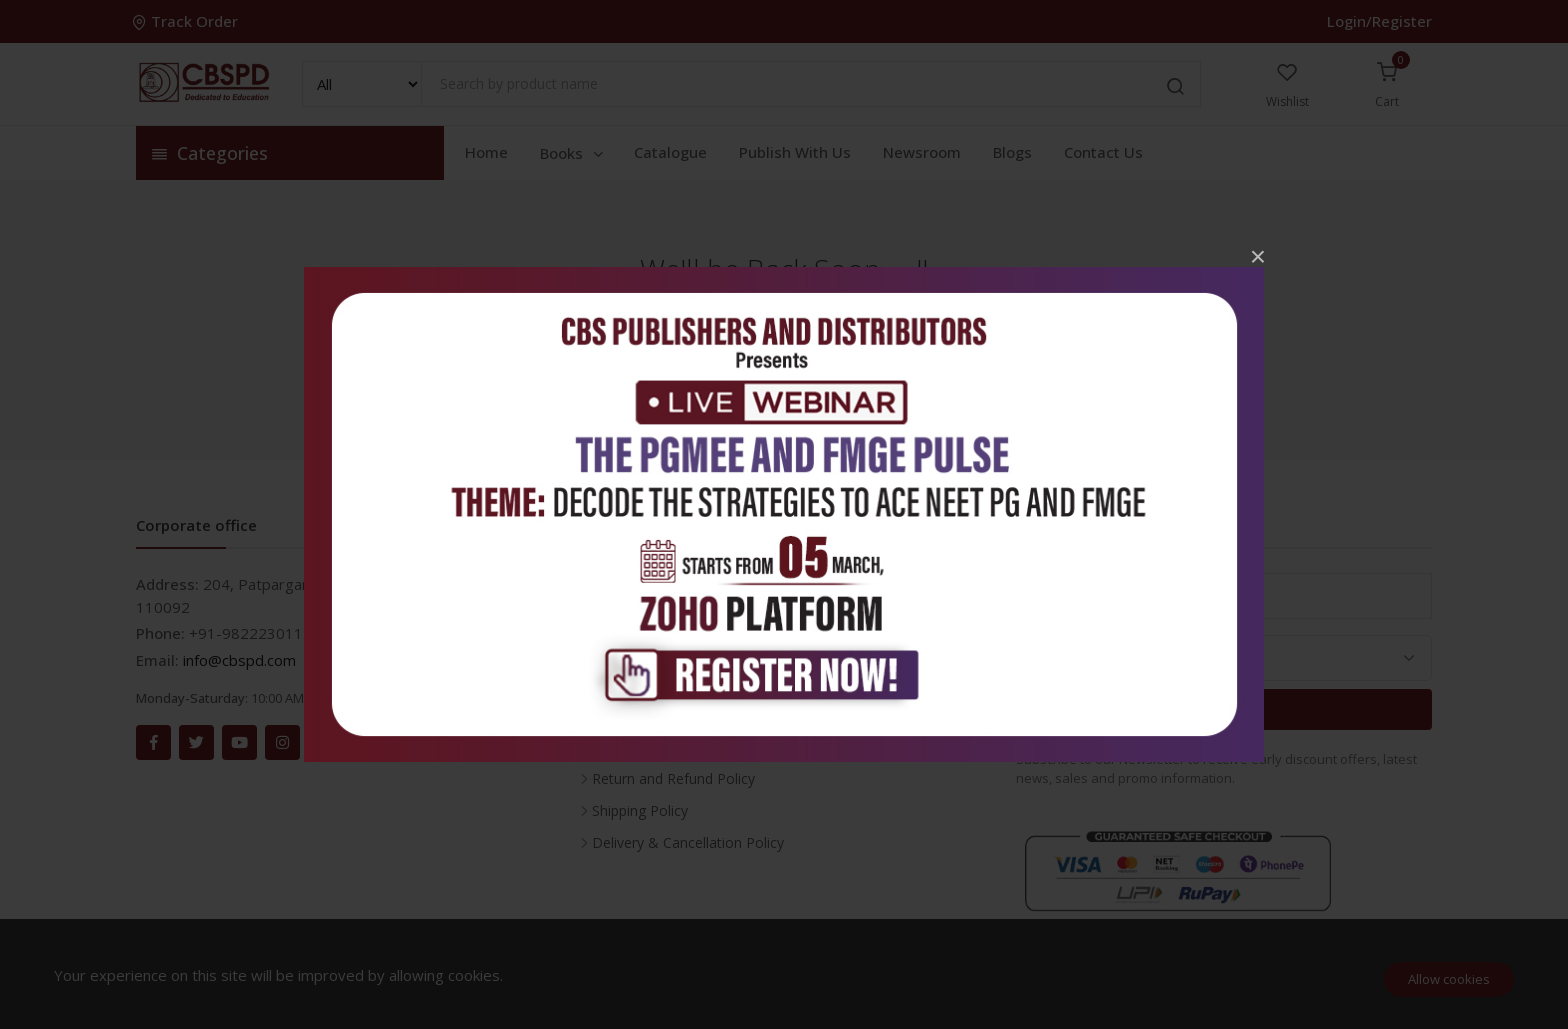 The height and width of the screenshot is (1029, 1568). I want to click on Allow cookies, so click(1449, 979).